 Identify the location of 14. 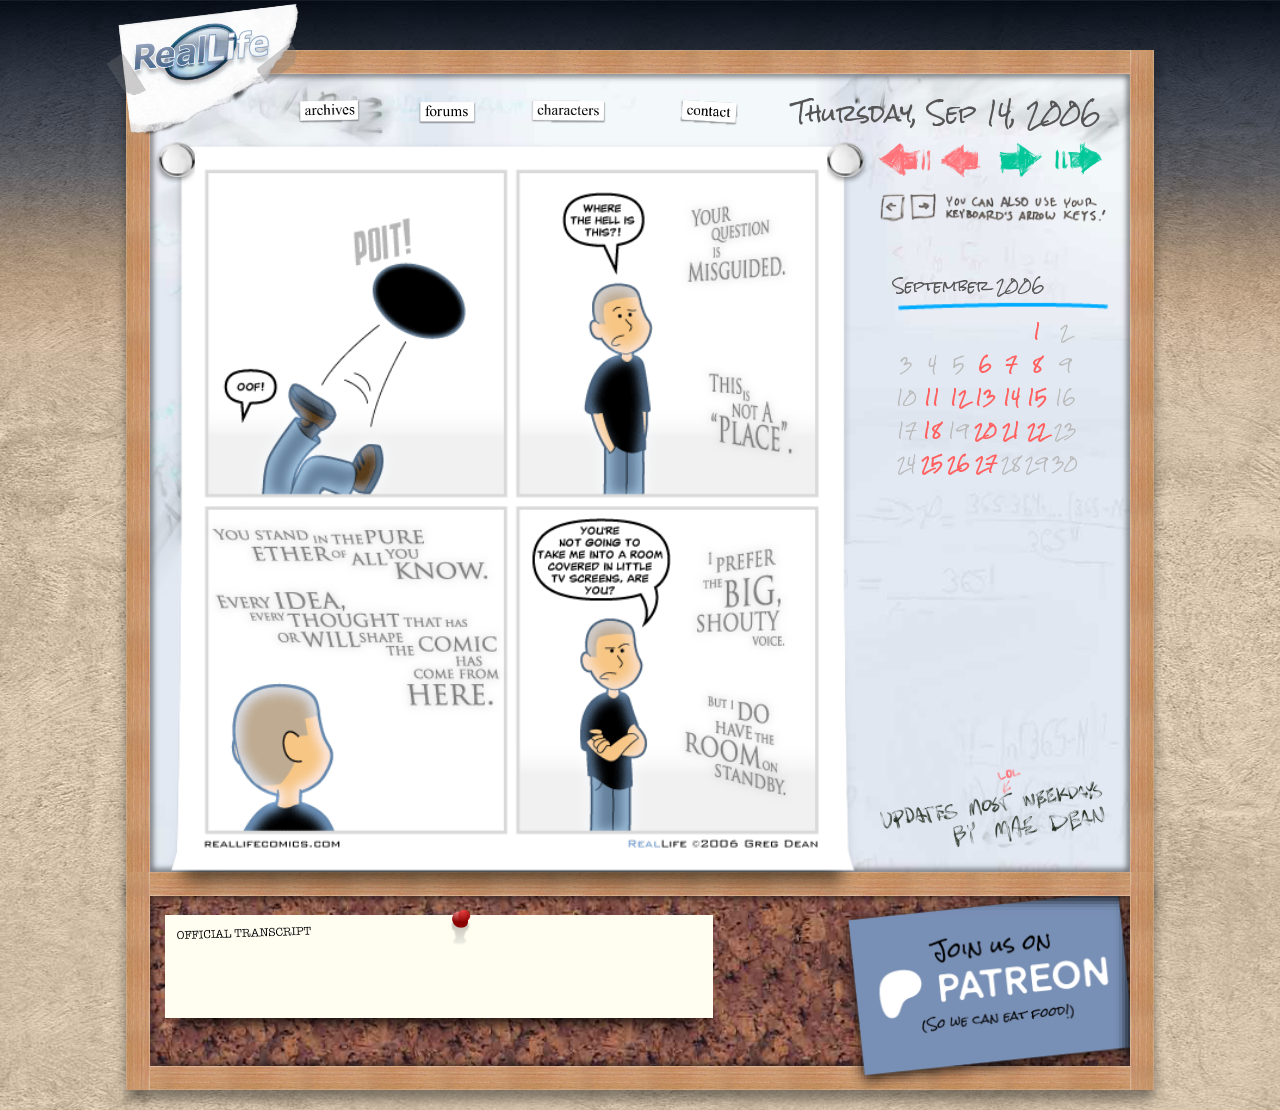
(1011, 397).